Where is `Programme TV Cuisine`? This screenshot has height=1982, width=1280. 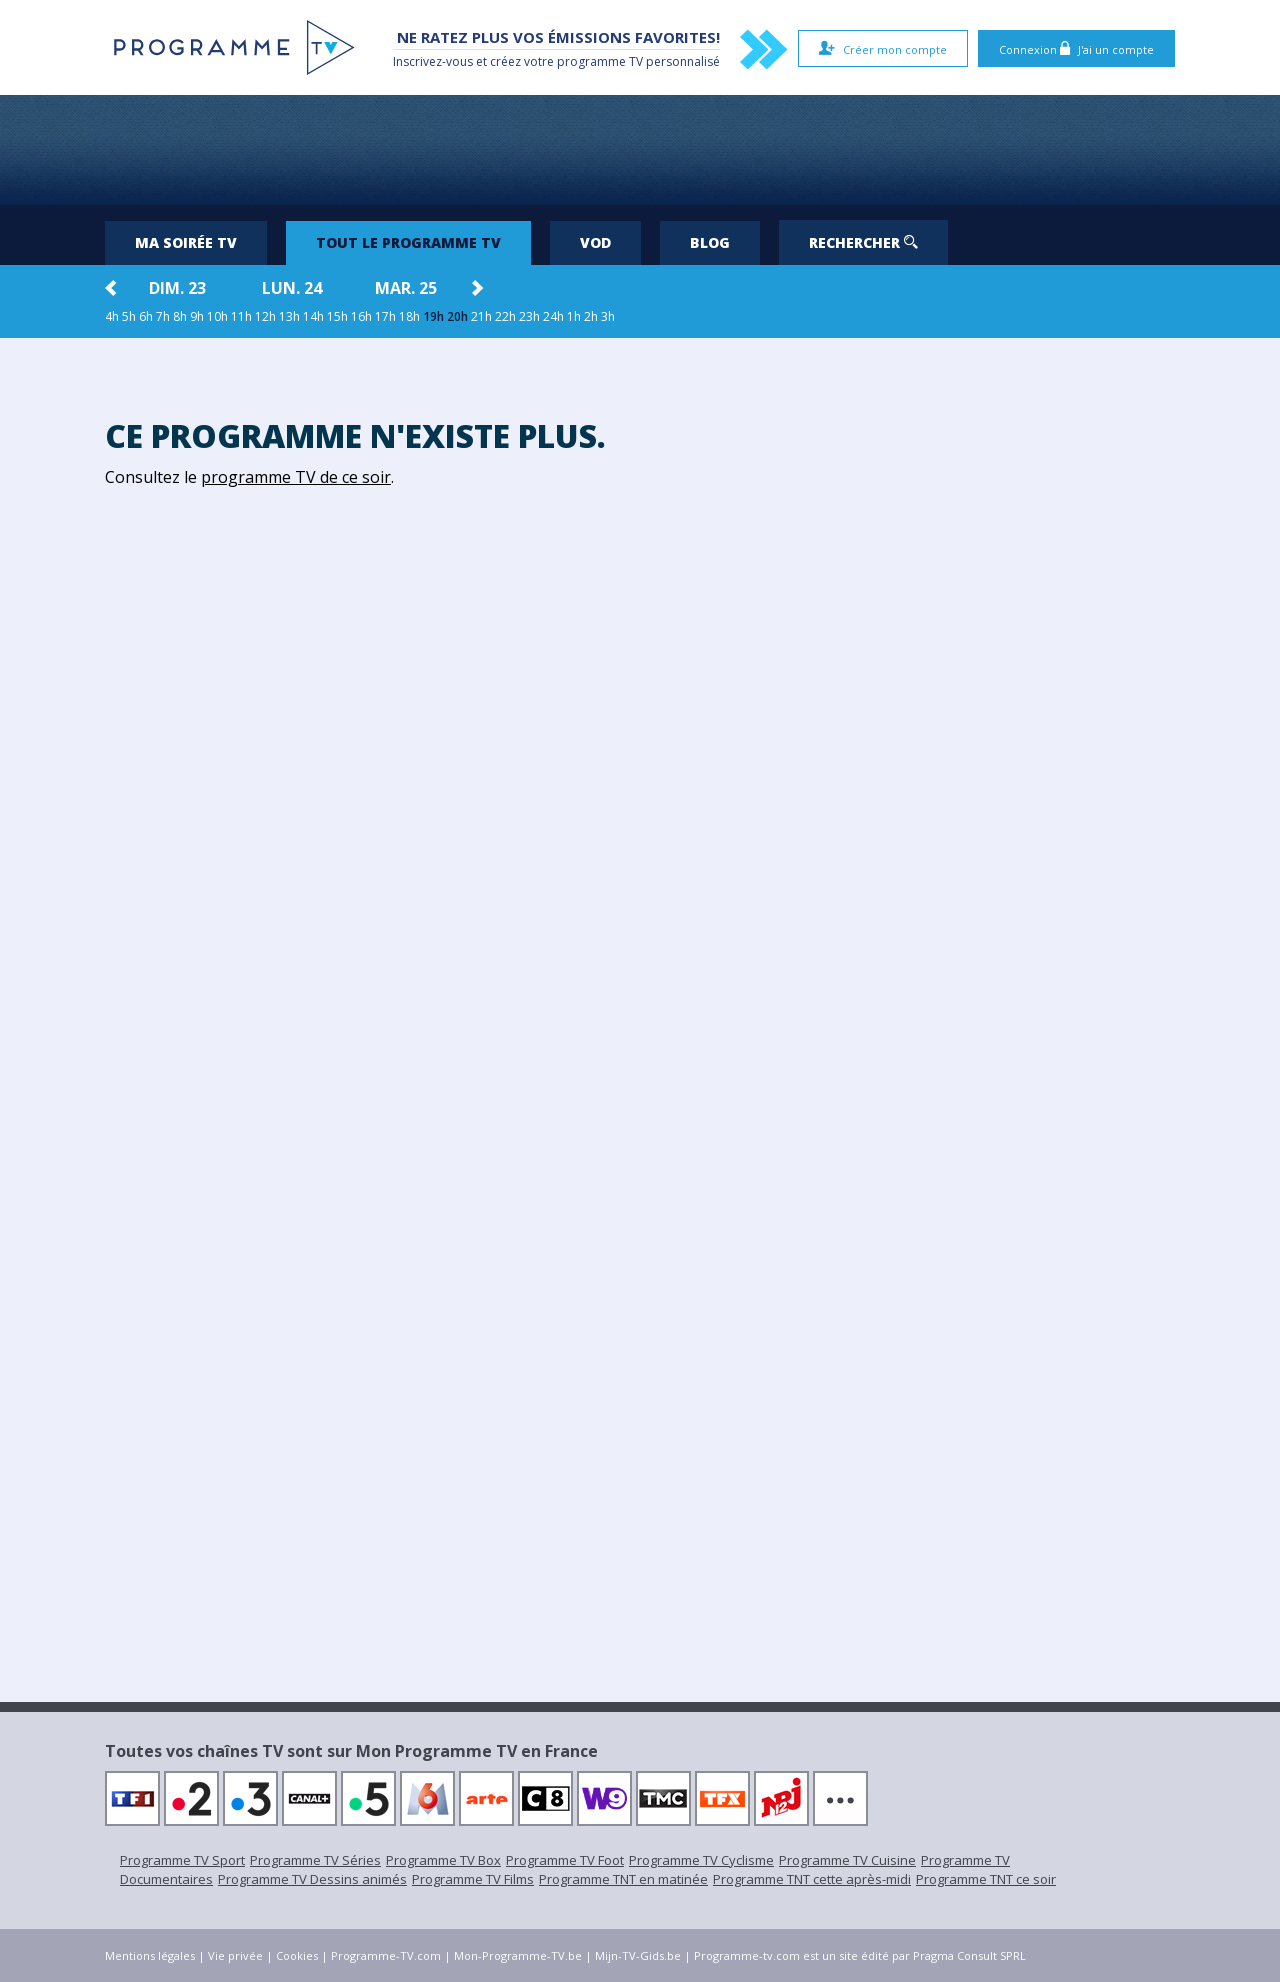
Programme TV Cuisine is located at coordinates (847, 1860).